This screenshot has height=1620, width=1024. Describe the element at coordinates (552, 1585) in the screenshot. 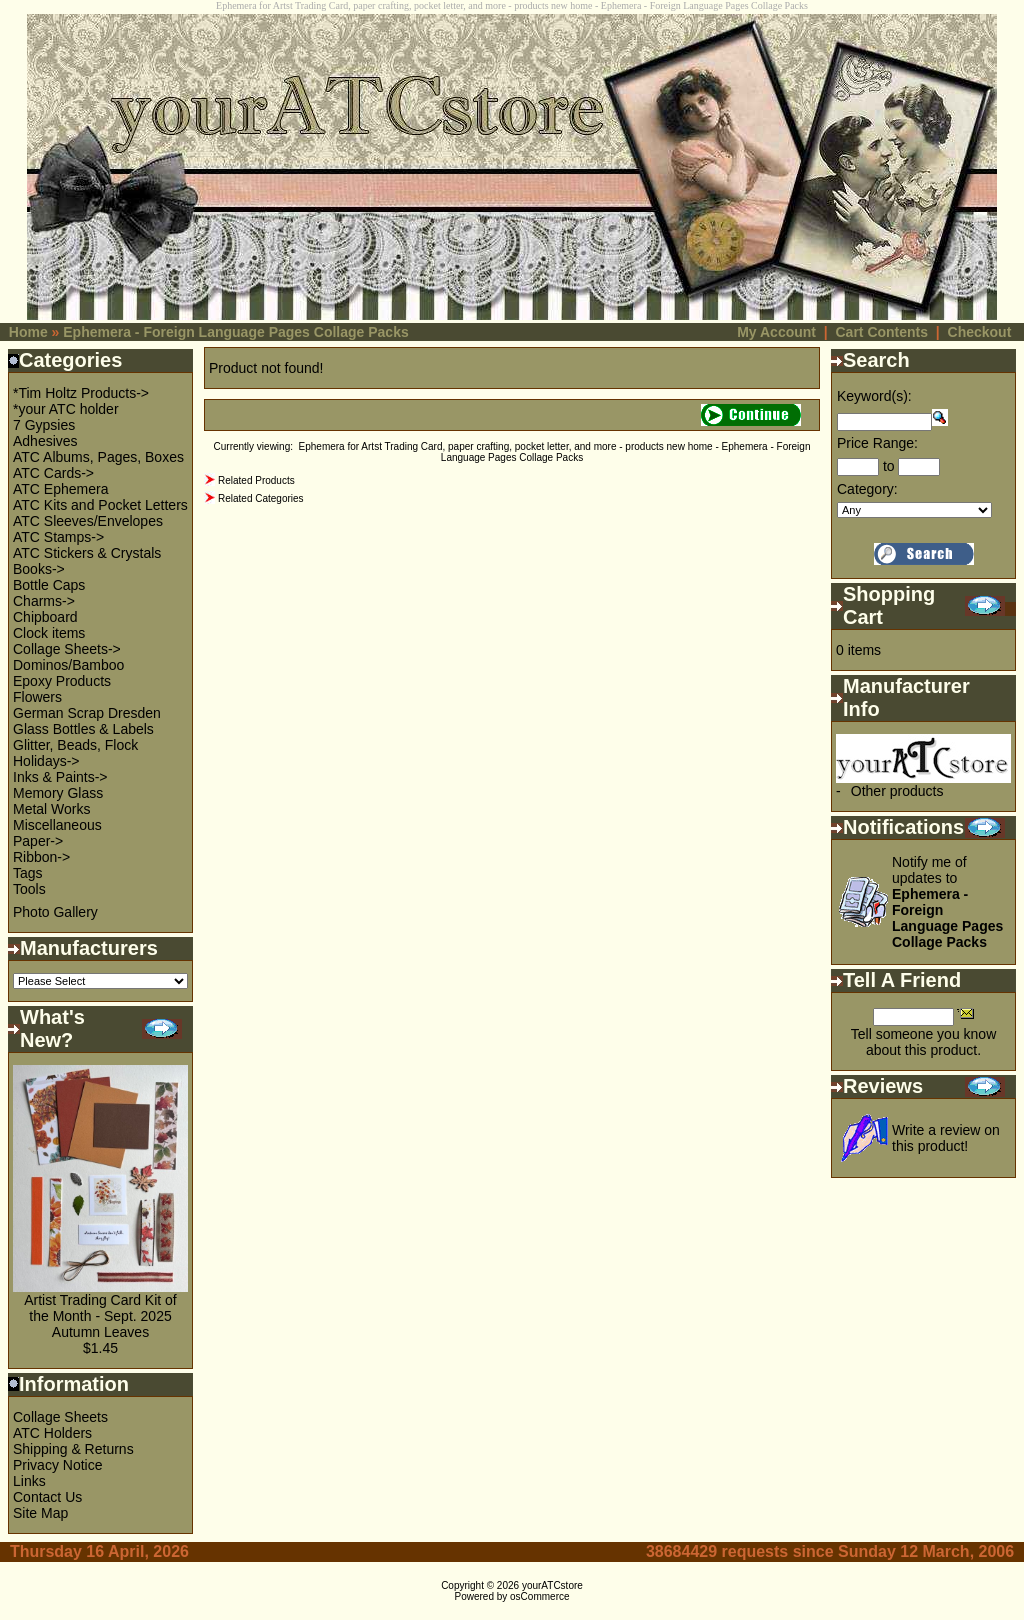

I see `yourATCstore` at that location.